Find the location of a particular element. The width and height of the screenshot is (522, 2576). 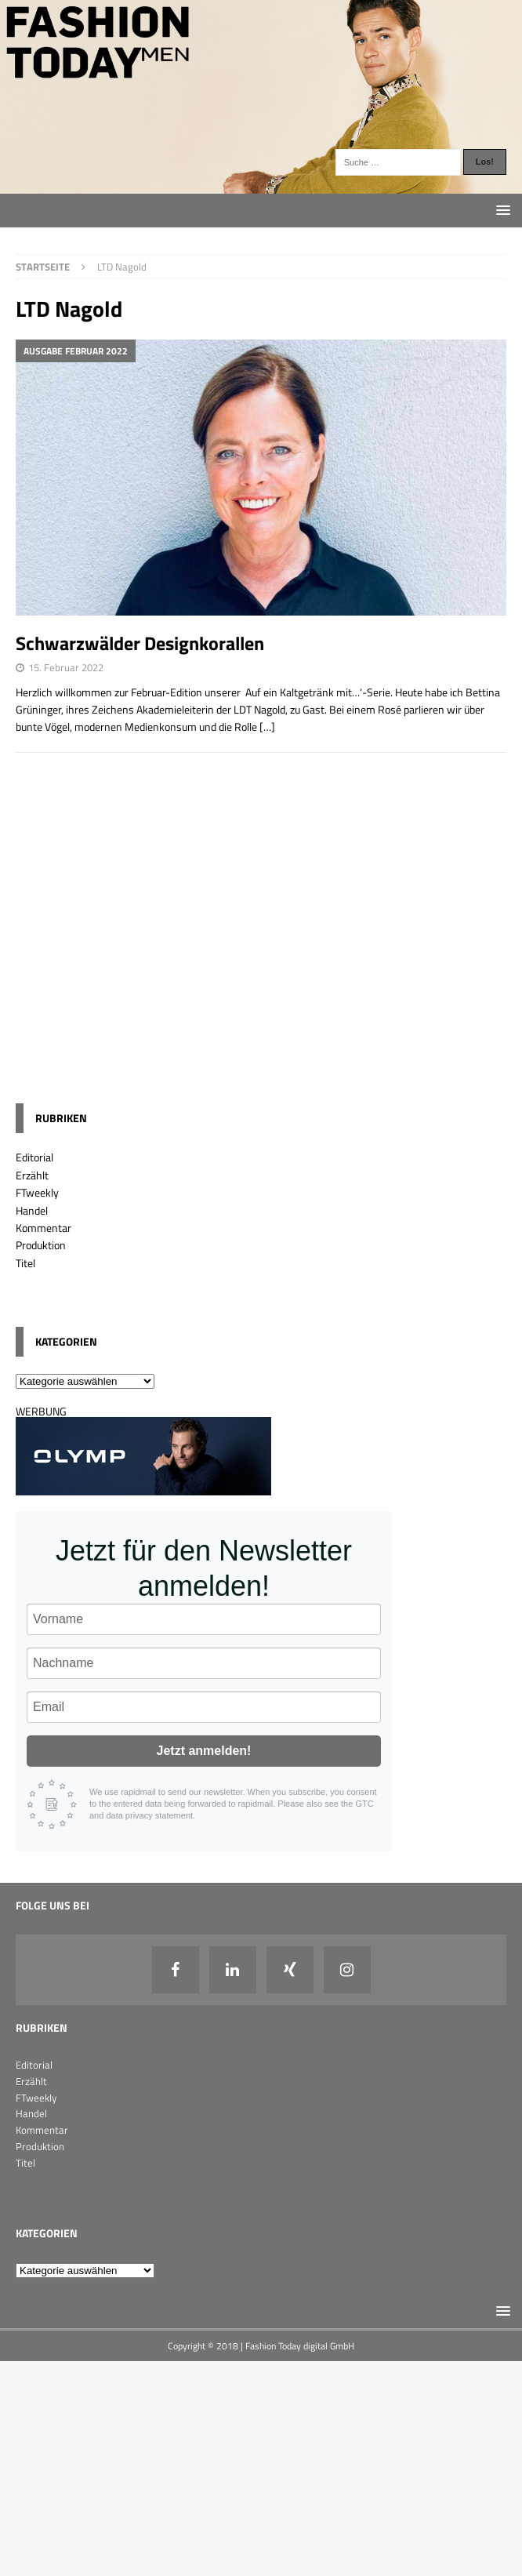

Jetzt anmelden! is located at coordinates (204, 1750).